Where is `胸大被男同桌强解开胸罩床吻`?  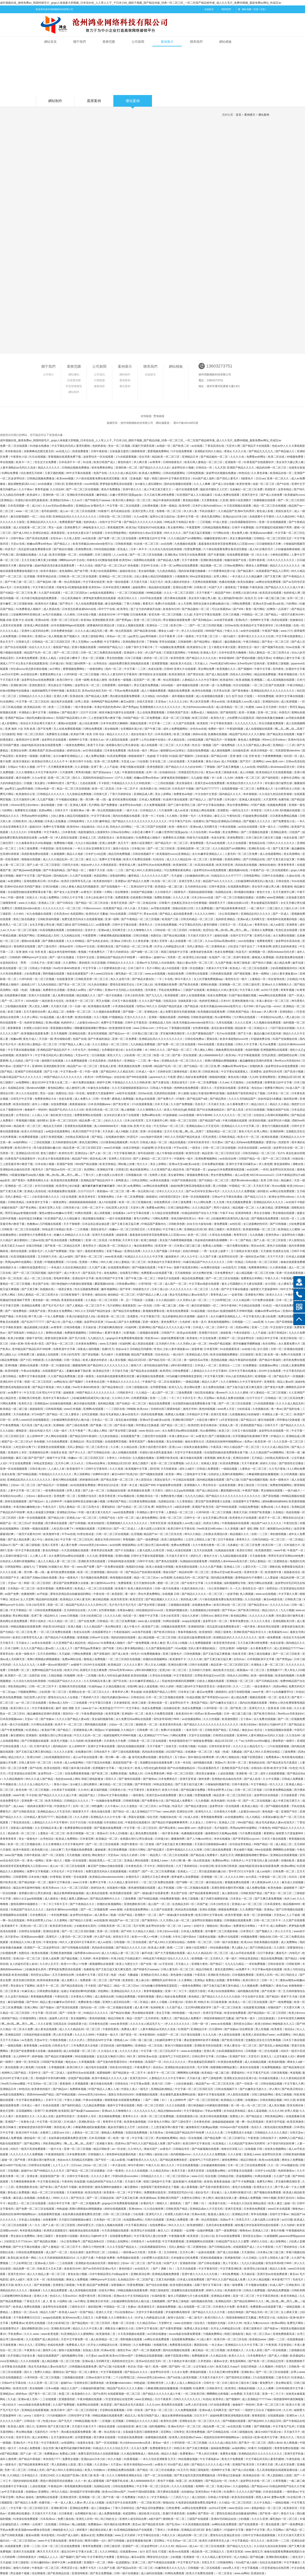
胸大被男同桌强解开胸罩床吻 is located at coordinates (73, 2448).